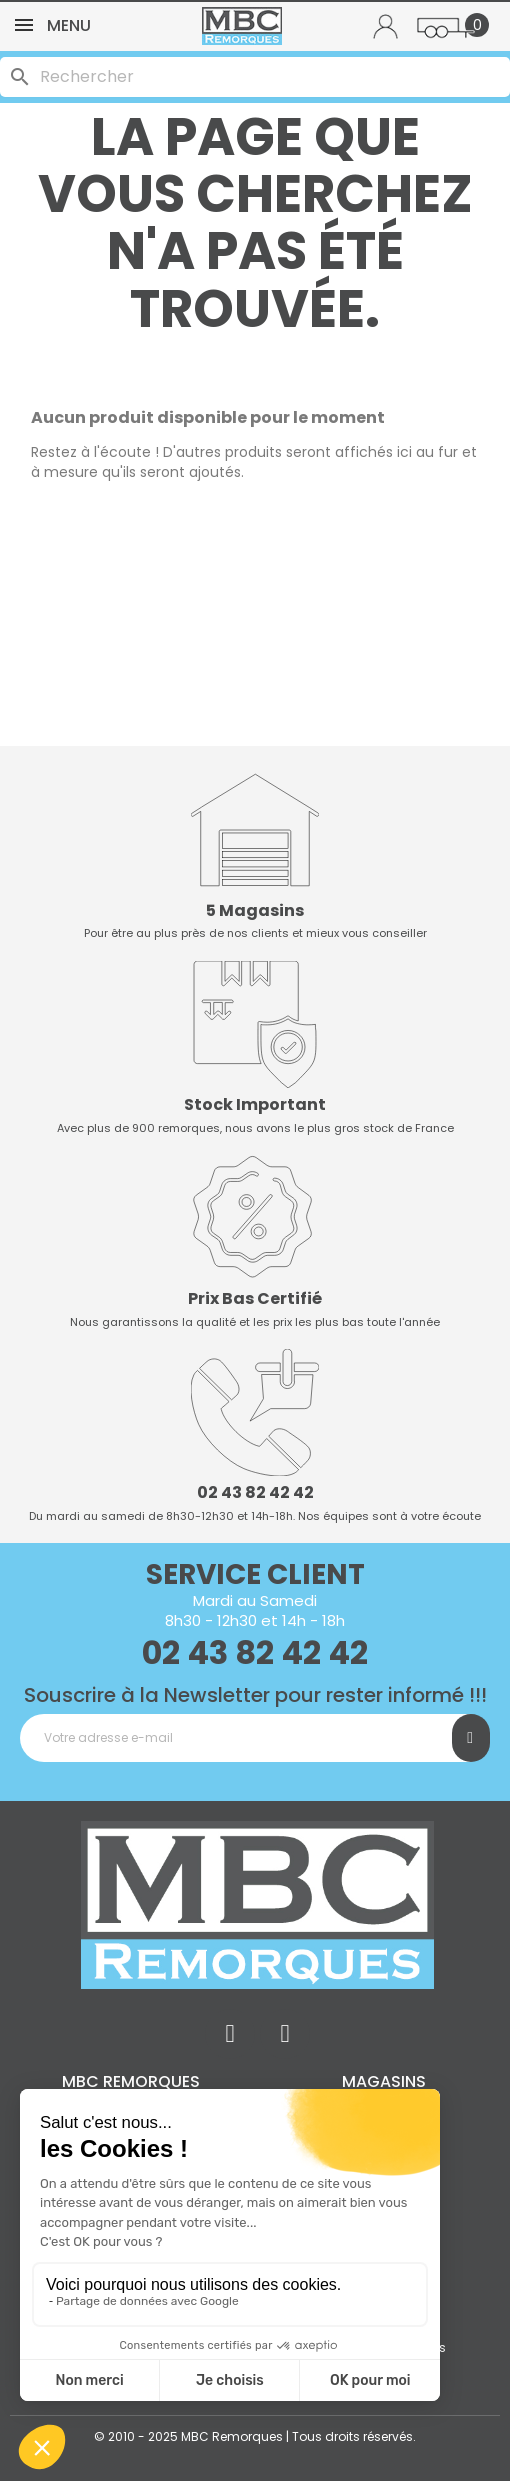 The image size is (510, 2481). I want to click on [Rechercher], so click(255, 77).